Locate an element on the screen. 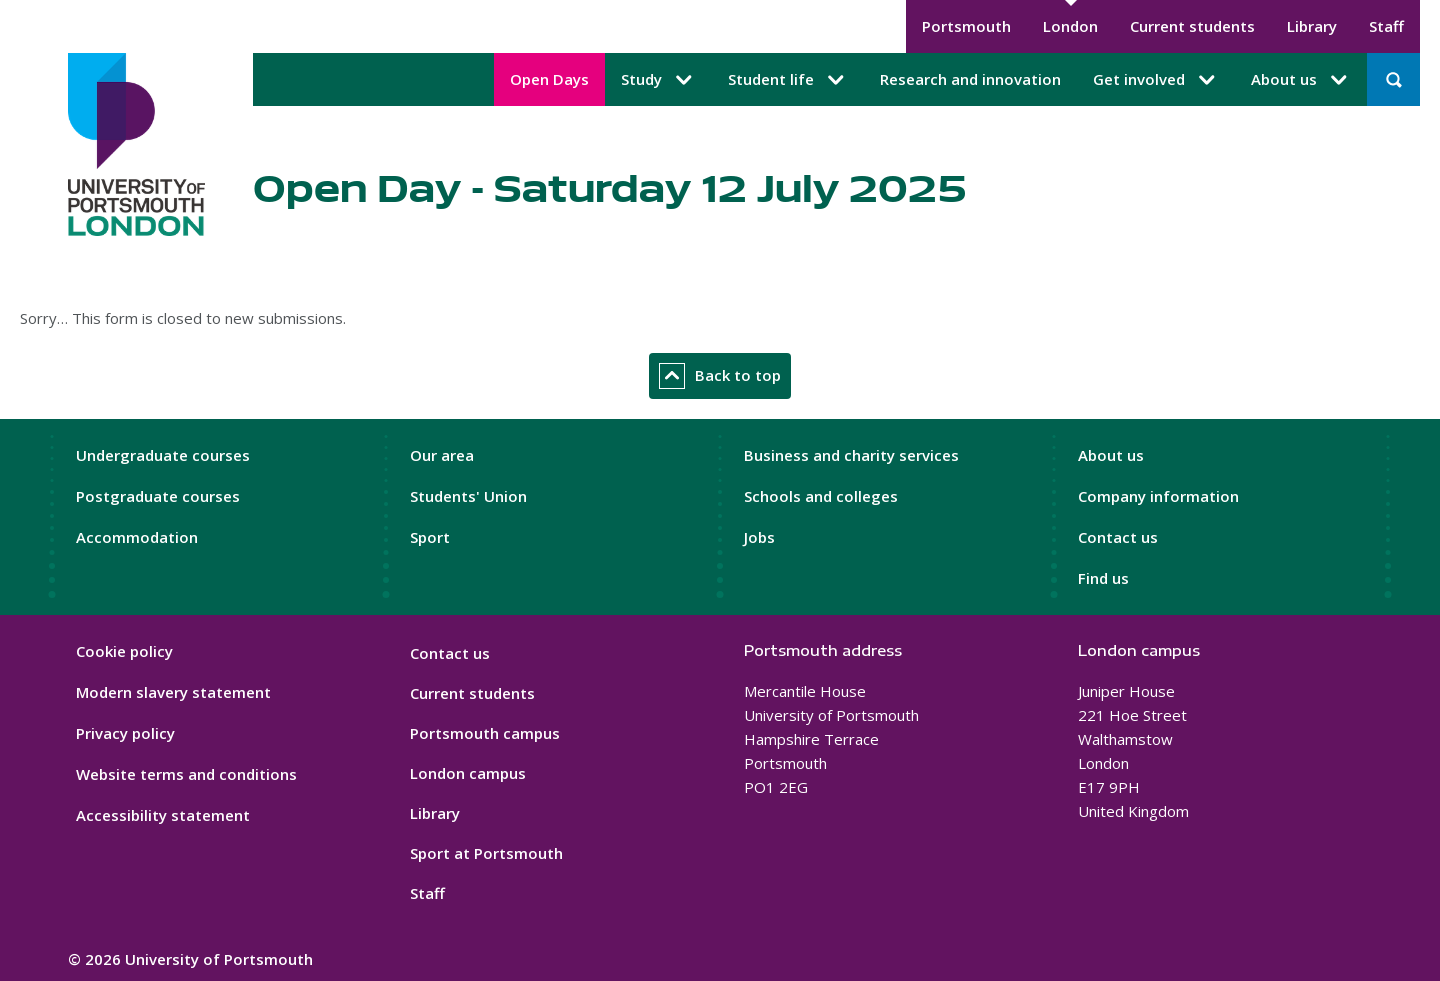 Image resolution: width=1440 pixels, height=981 pixels. Sport at Portsmouth is located at coordinates (486, 853).